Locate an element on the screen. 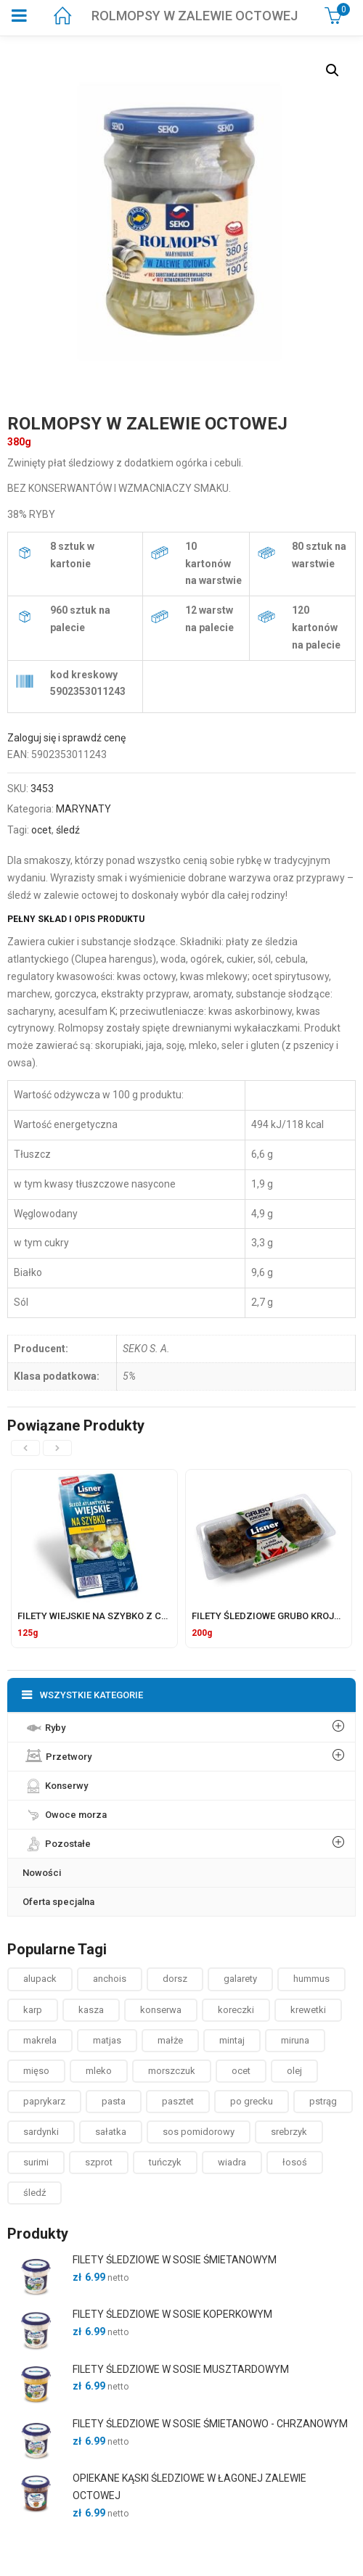 The height and width of the screenshot is (2576, 363). pasztet [pasztet ()] is located at coordinates (178, 2101).